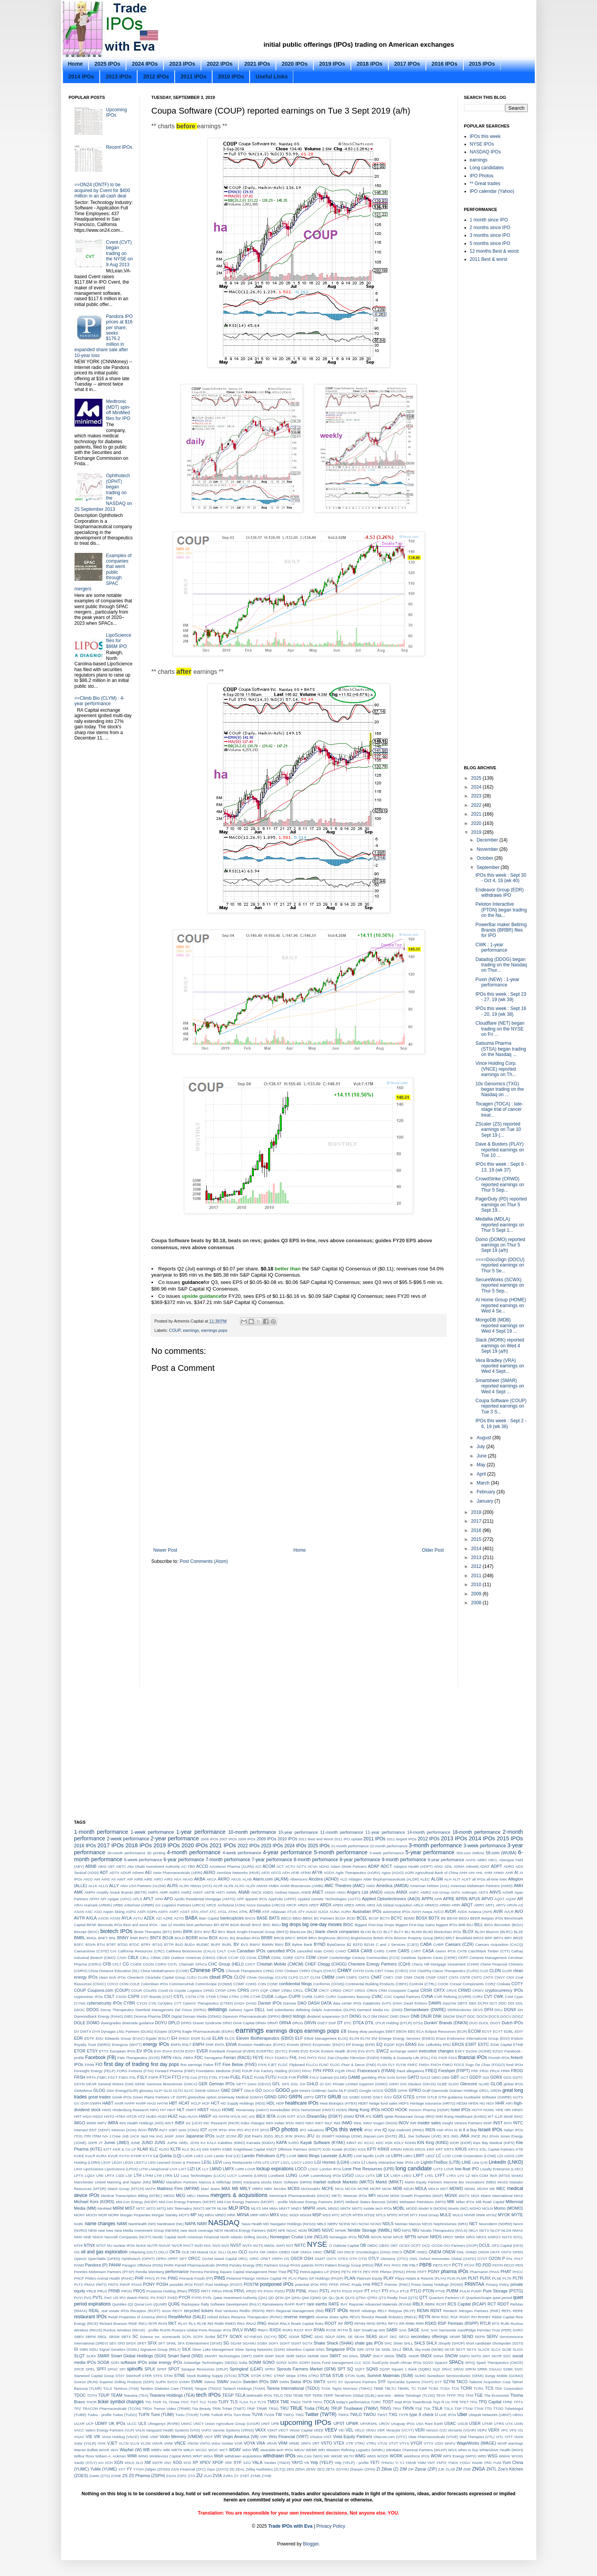 This screenshot has height=2576, width=597. Describe the element at coordinates (327, 1977) in the screenshot. I see `CMBM` at that location.